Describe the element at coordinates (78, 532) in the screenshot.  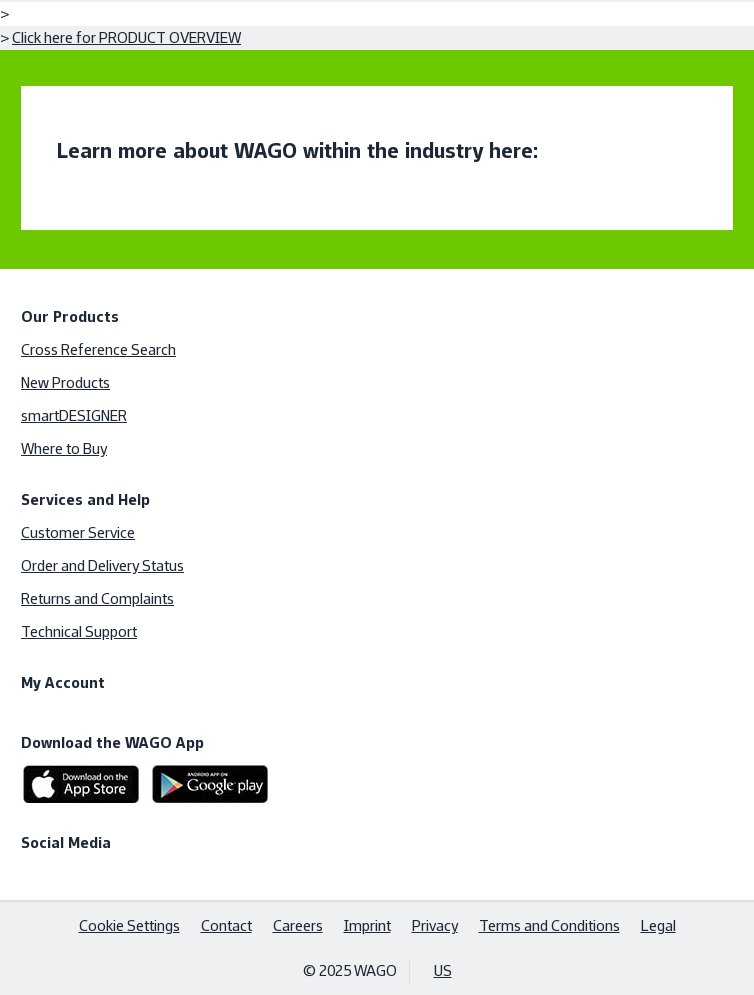
I see `Customer Service` at that location.